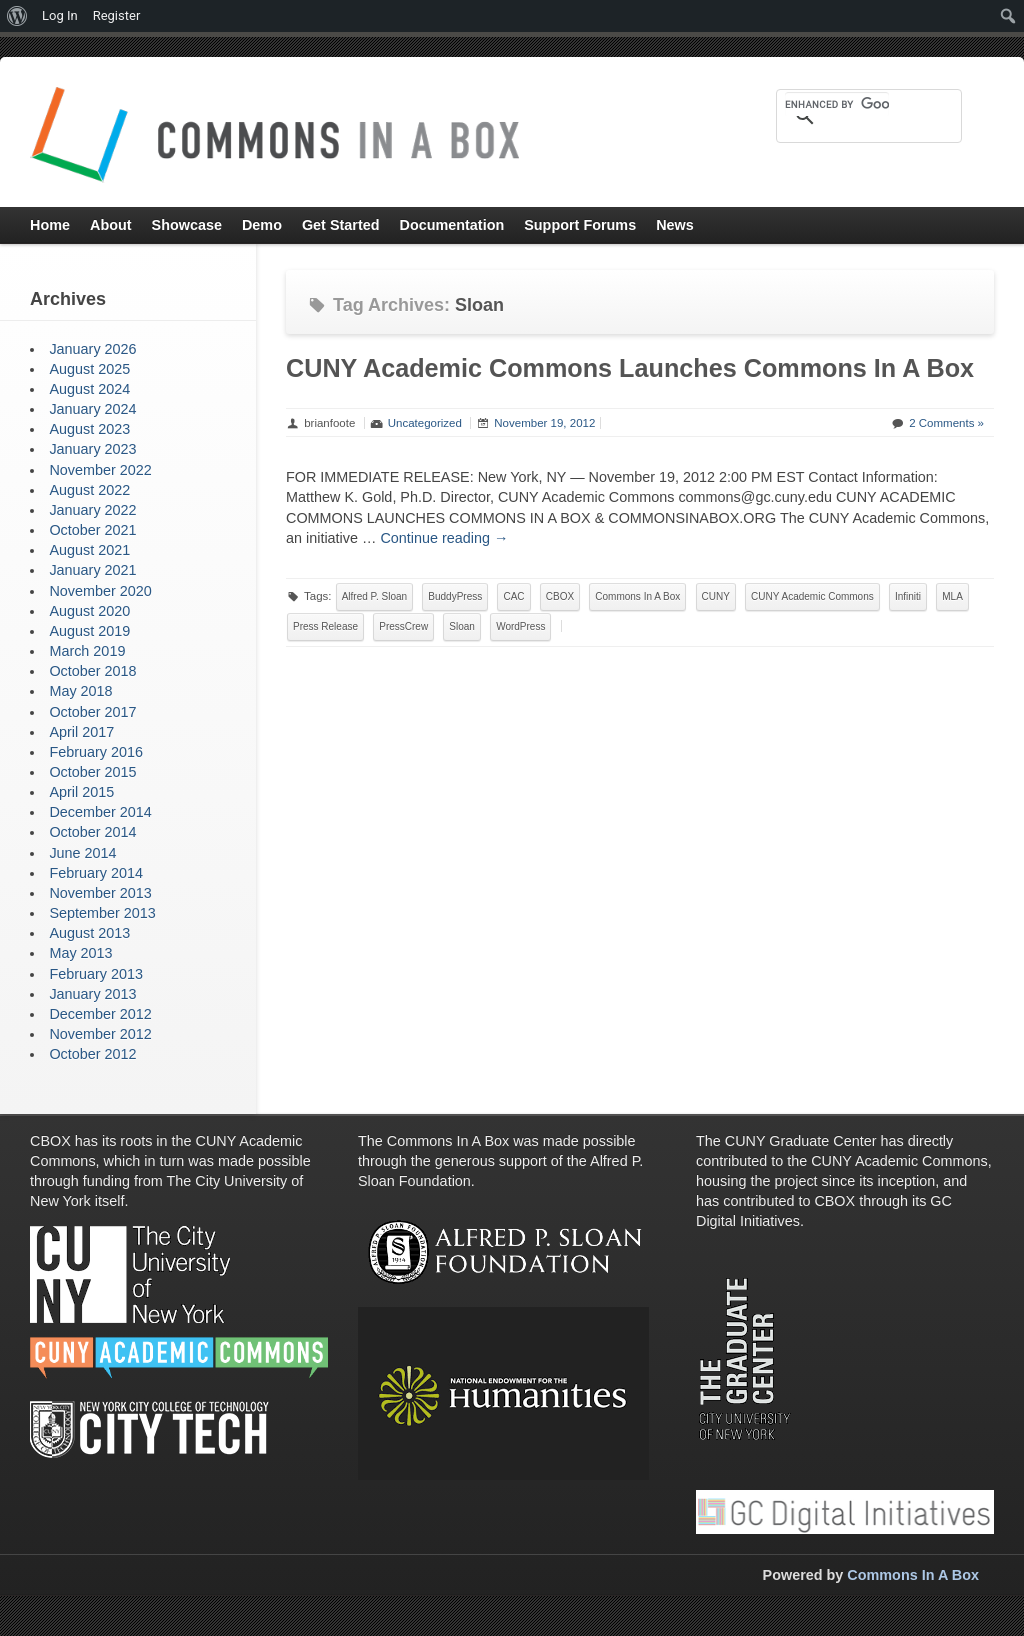 Image resolution: width=1024 pixels, height=1636 pixels. Describe the element at coordinates (80, 953) in the screenshot. I see `May 2013` at that location.